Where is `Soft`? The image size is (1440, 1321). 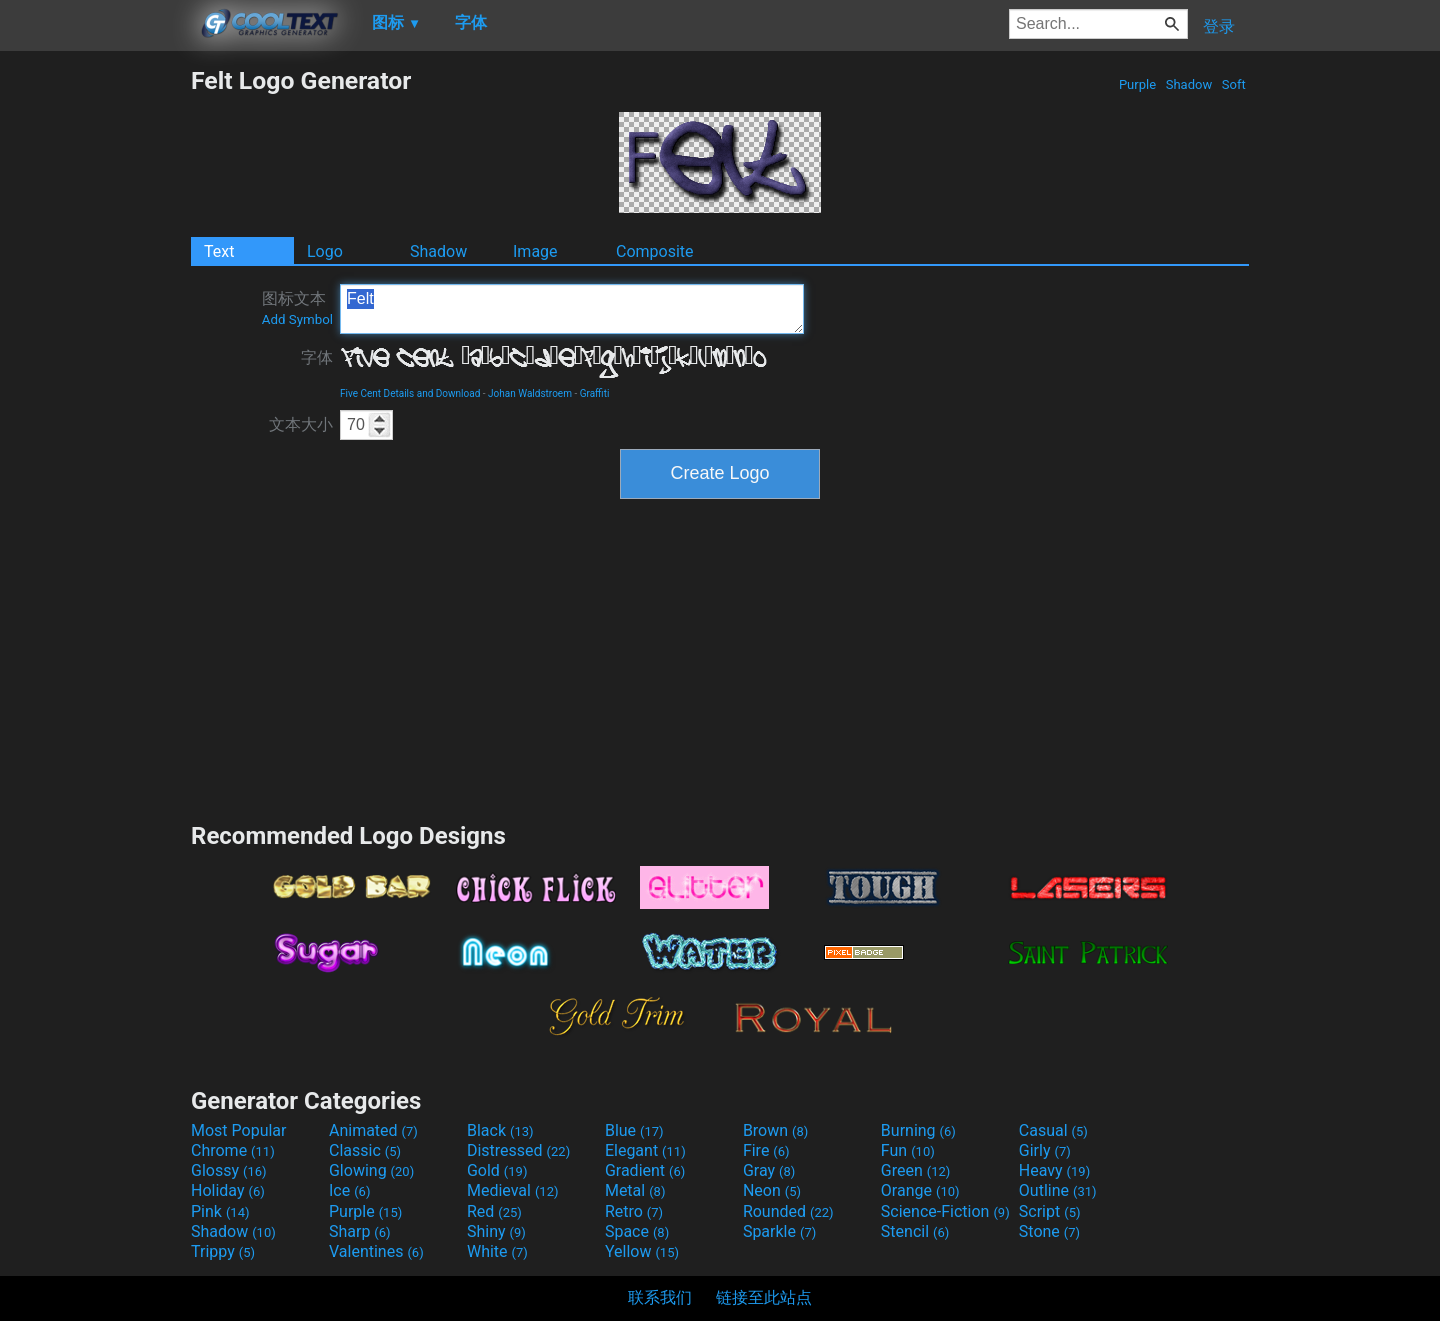 Soft is located at coordinates (1234, 84).